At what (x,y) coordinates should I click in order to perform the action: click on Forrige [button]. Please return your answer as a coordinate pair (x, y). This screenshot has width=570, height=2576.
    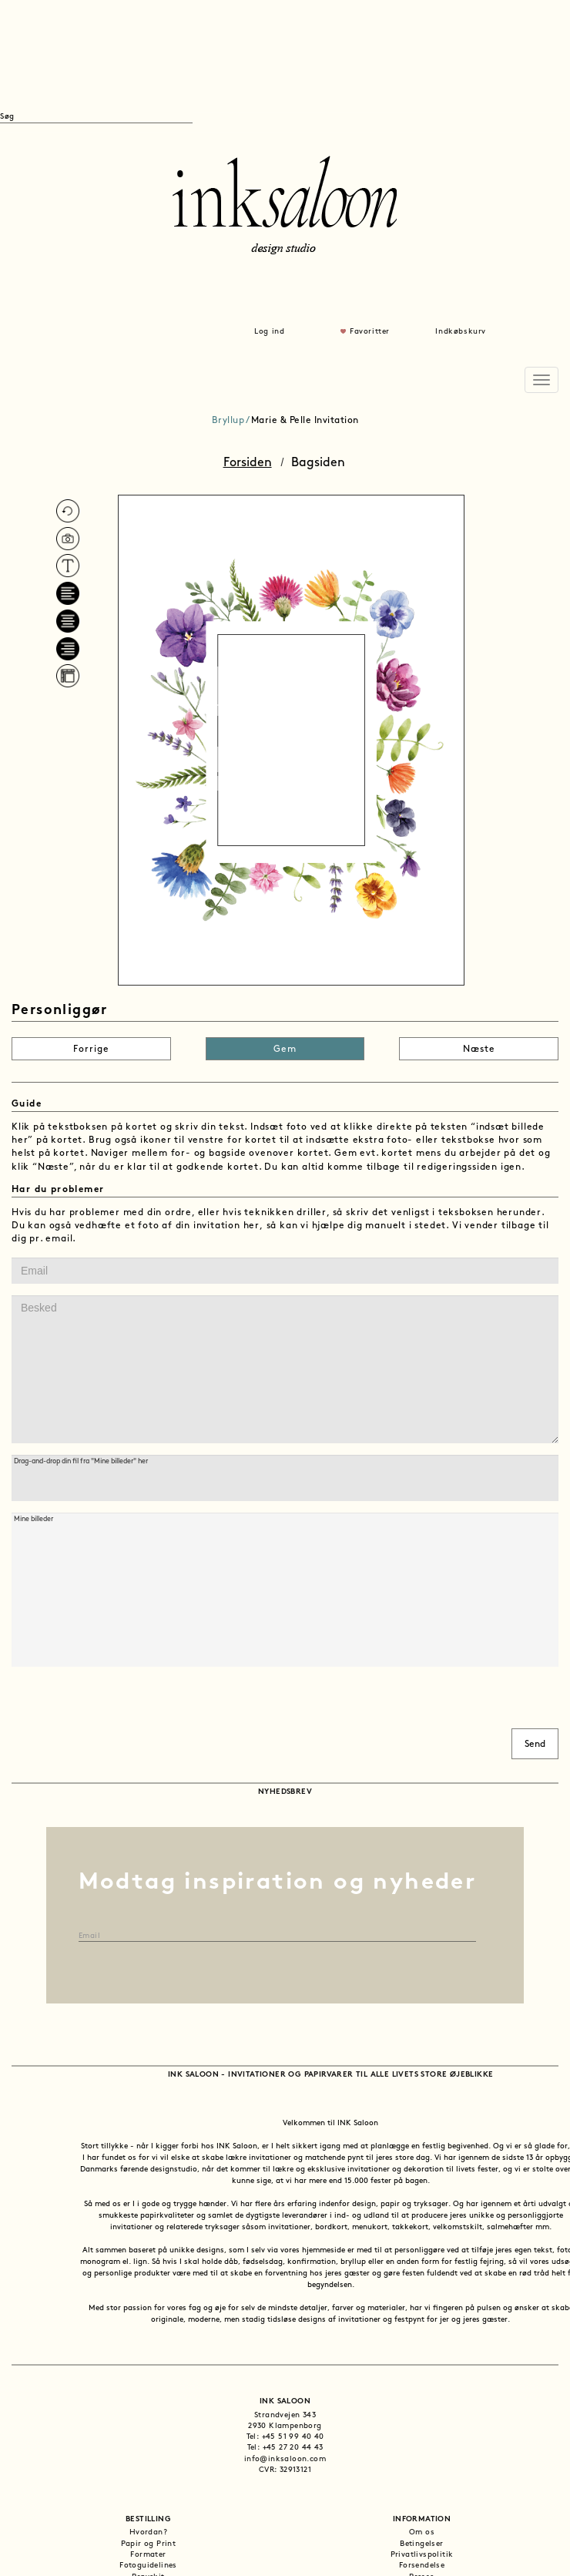
    Looking at the image, I should click on (91, 1049).